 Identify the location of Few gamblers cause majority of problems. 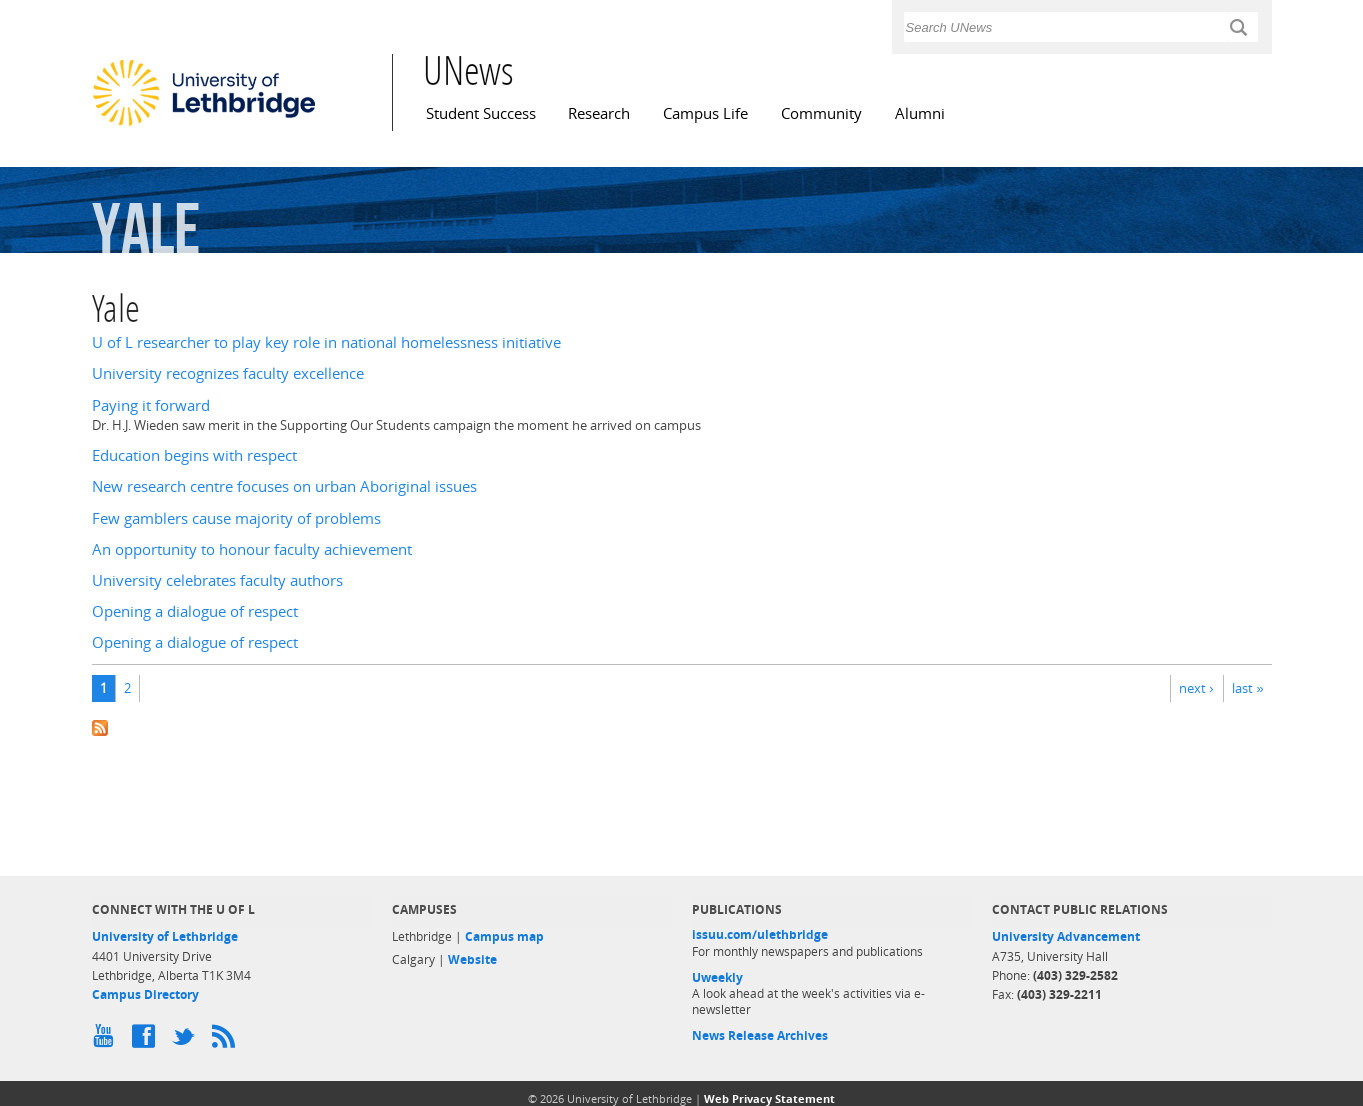
(236, 518).